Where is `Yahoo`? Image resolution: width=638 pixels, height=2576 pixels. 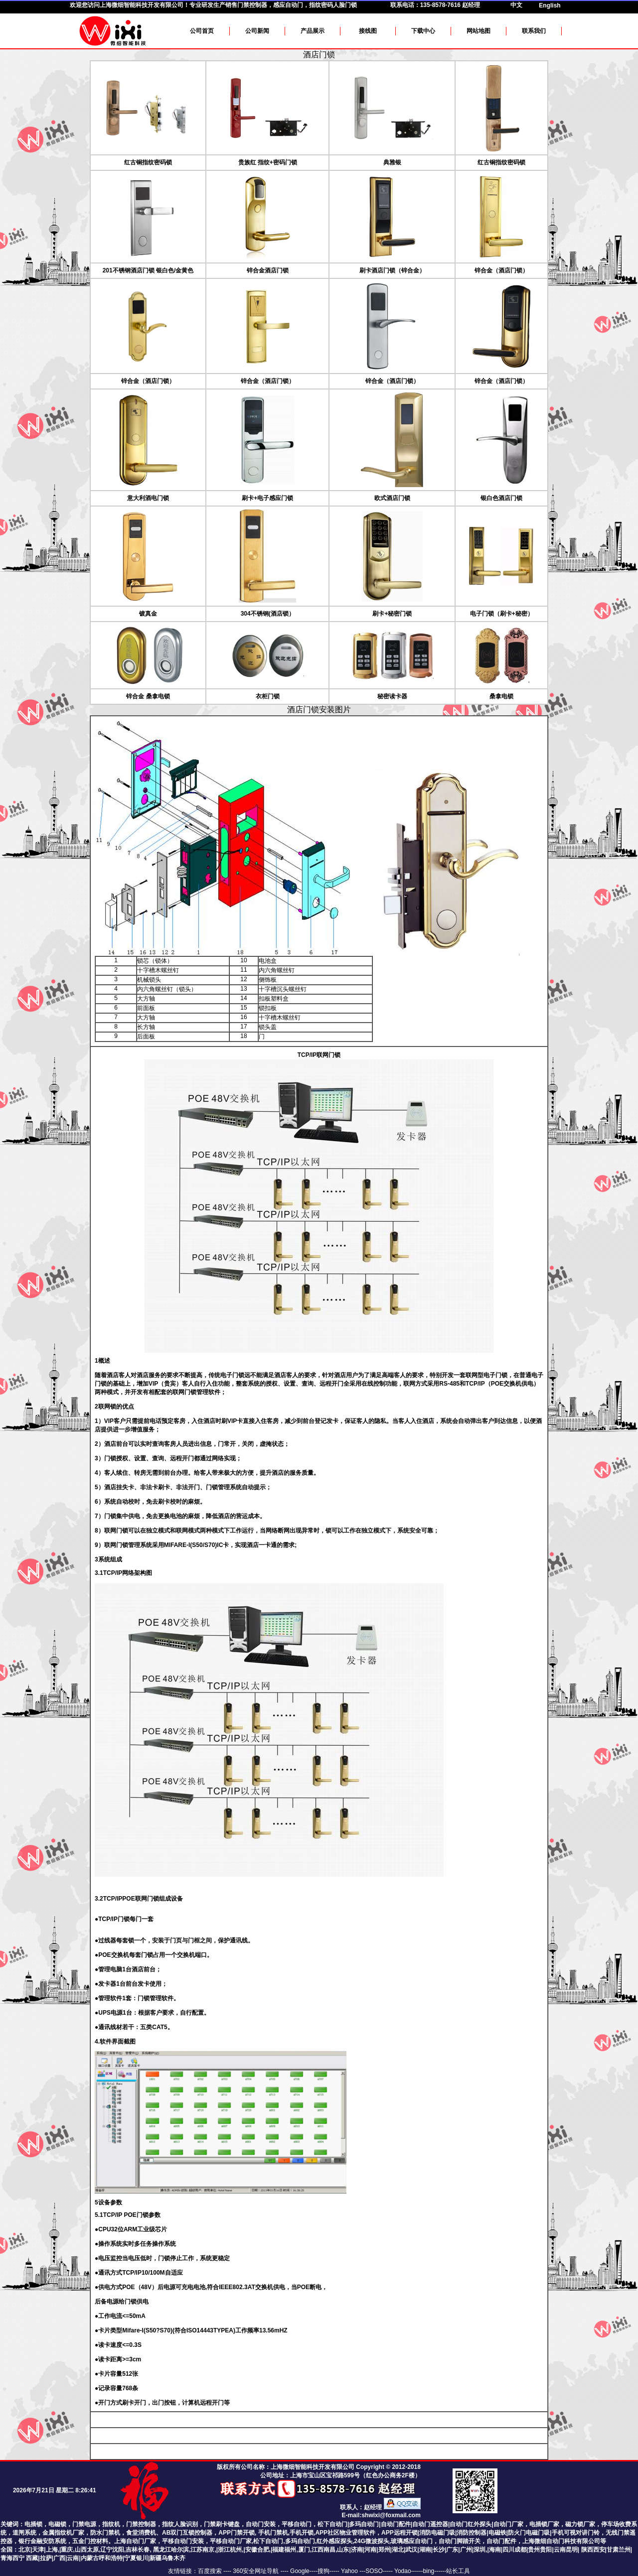 Yahoo is located at coordinates (350, 2571).